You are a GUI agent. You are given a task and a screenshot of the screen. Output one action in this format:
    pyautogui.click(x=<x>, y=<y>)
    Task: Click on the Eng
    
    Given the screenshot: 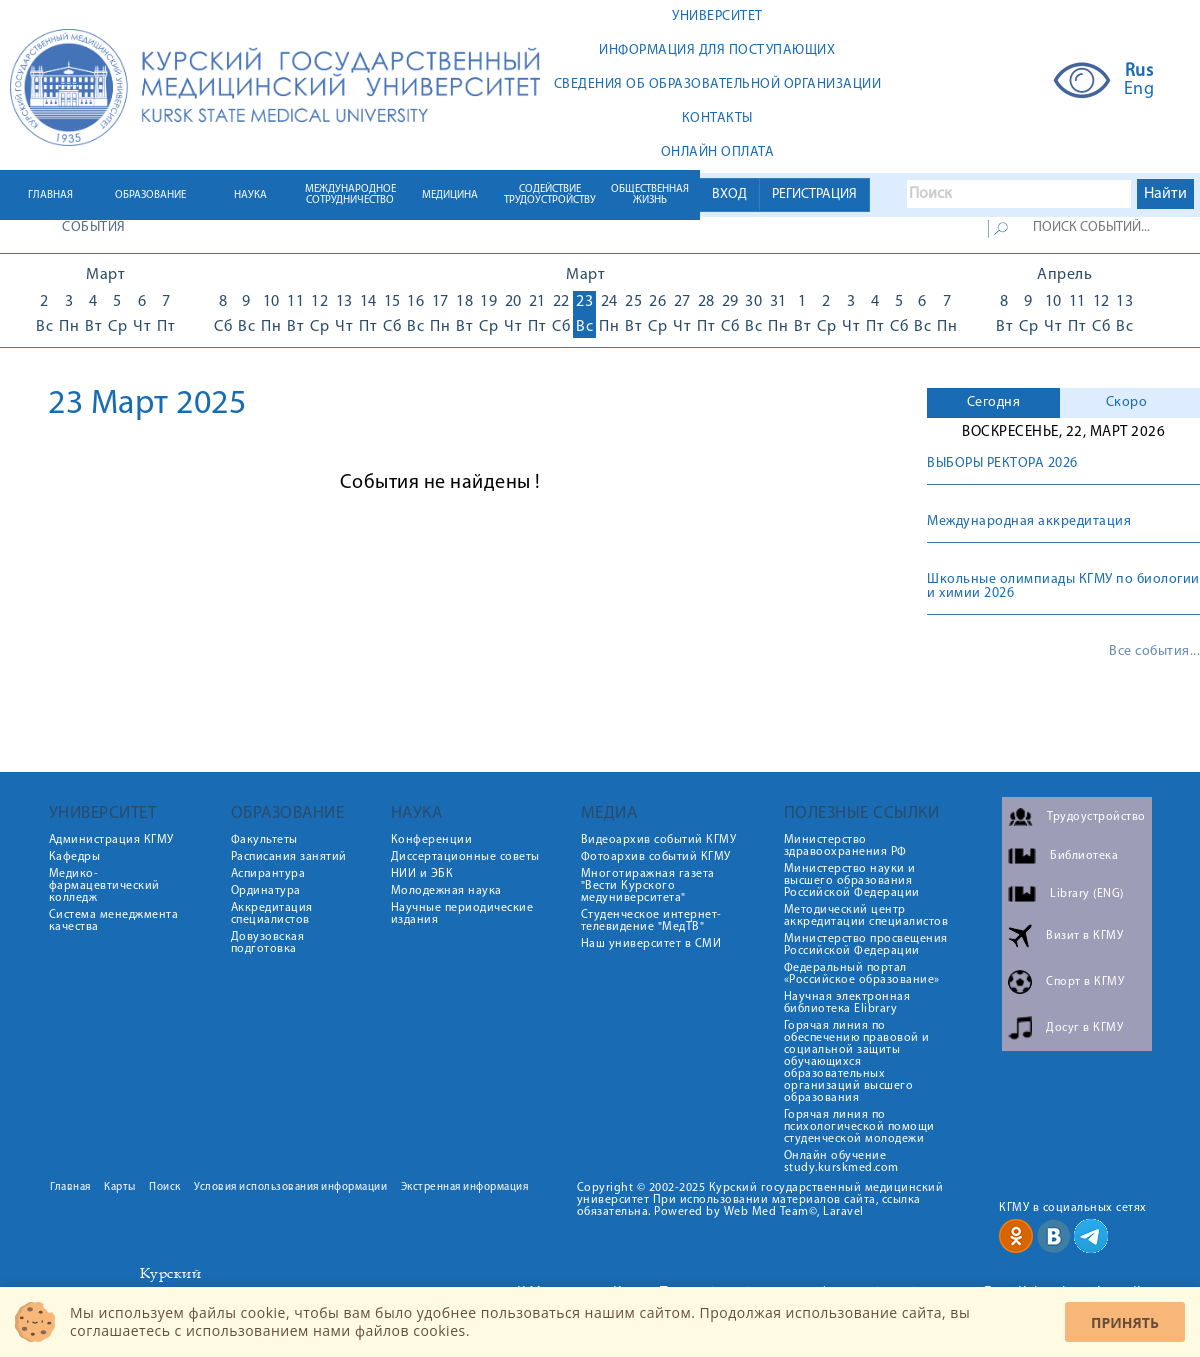 What is the action you would take?
    pyautogui.click(x=1139, y=90)
    